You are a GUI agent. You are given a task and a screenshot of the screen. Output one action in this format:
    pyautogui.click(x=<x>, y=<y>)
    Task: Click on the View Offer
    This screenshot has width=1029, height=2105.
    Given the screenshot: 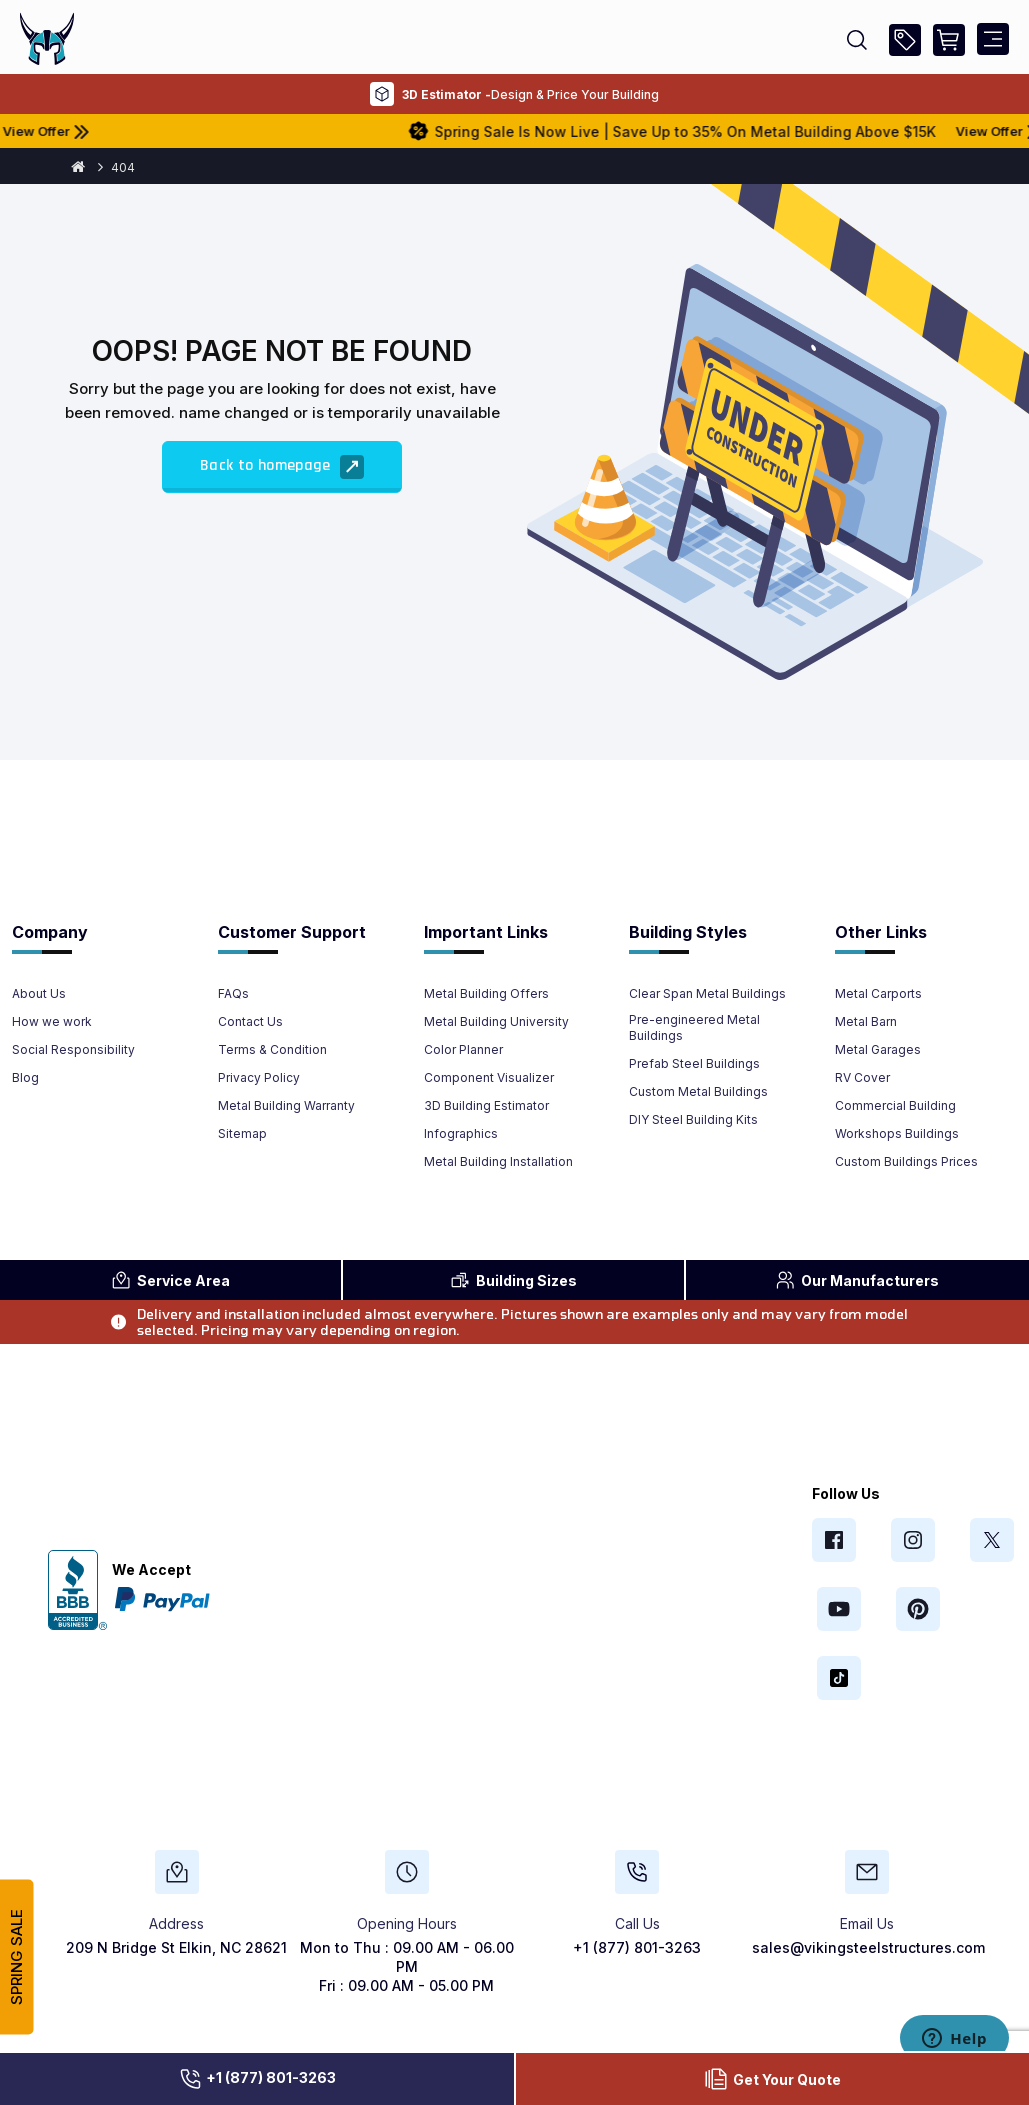 What is the action you would take?
    pyautogui.click(x=116, y=131)
    